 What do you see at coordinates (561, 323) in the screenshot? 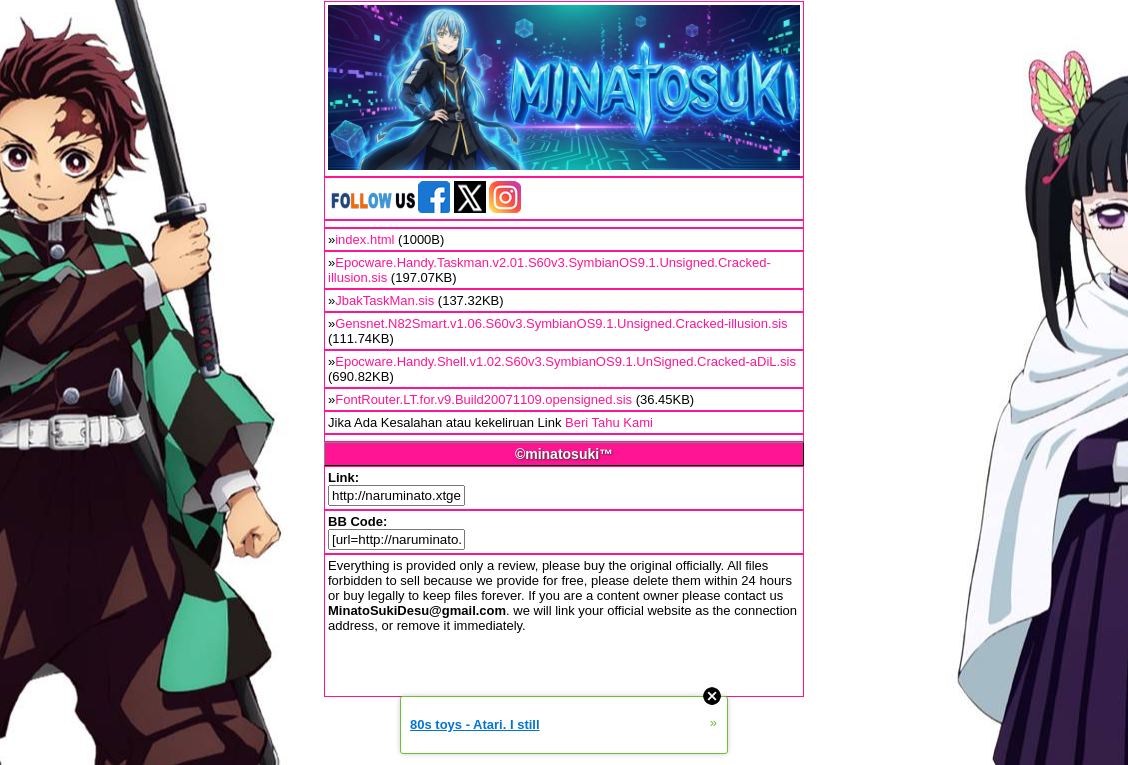
I see `Gensnet.N82Smart.v1.06.S60v3.SymbianOS9.1.Unsigned.Cracked-illusion.sis` at bounding box center [561, 323].